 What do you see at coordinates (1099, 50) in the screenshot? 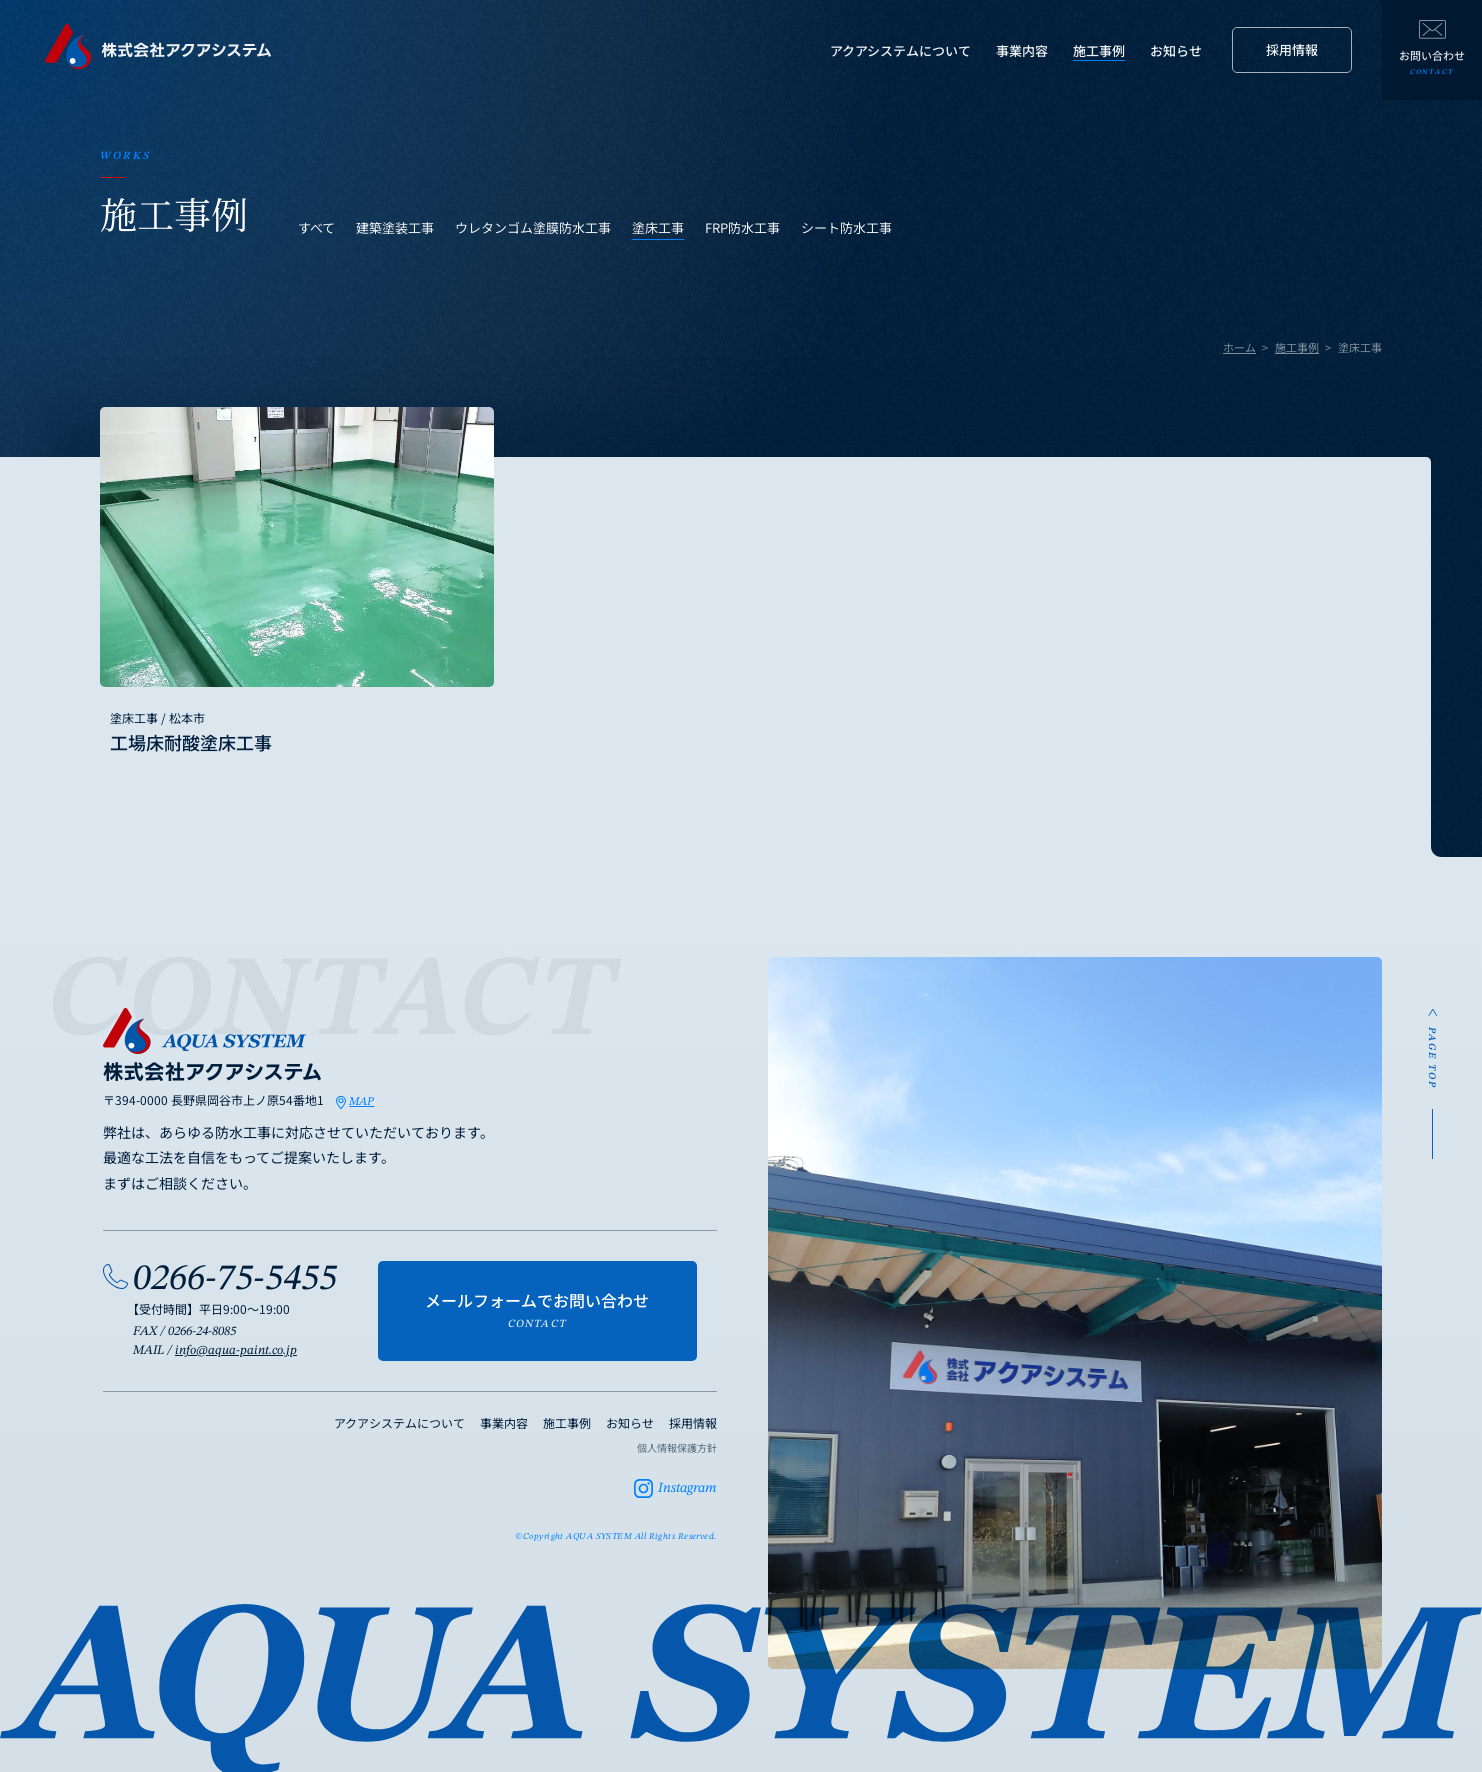
I see `施工事例` at bounding box center [1099, 50].